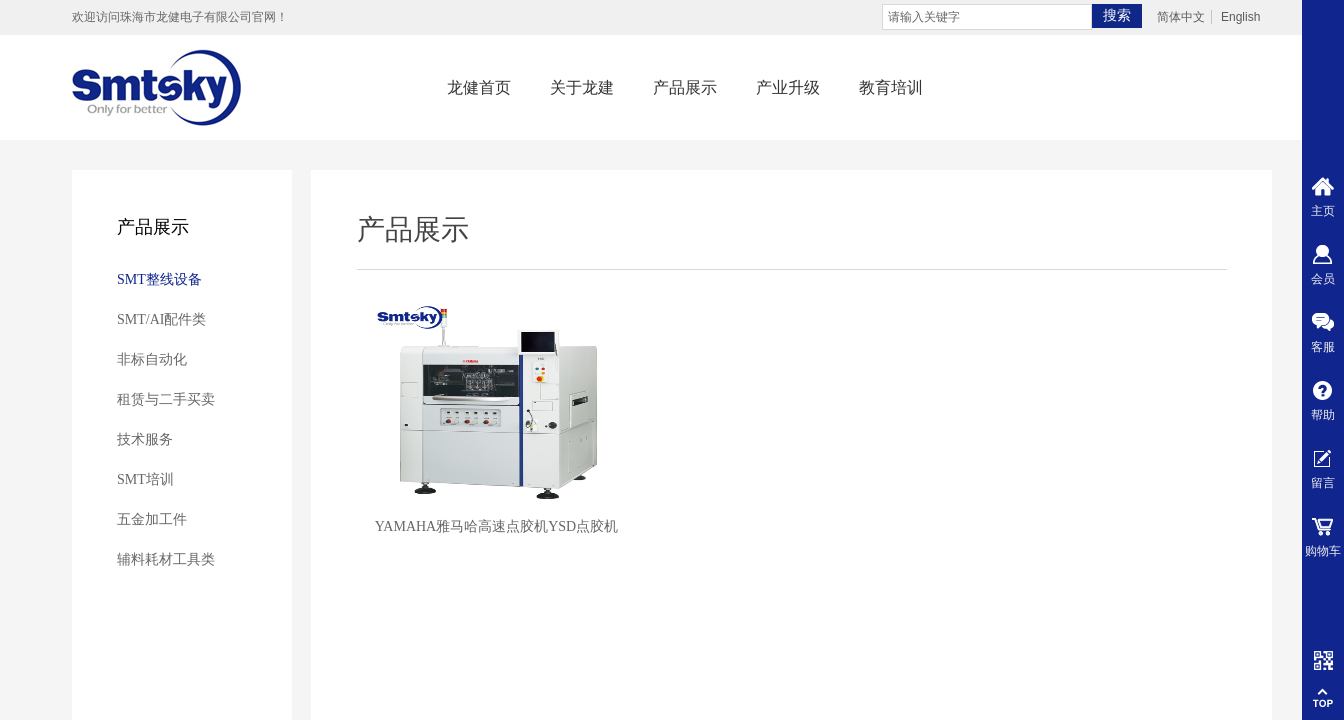  Describe the element at coordinates (496, 526) in the screenshot. I see `YAMAHA雅马哈高速点胶机YSD点胶机` at that location.